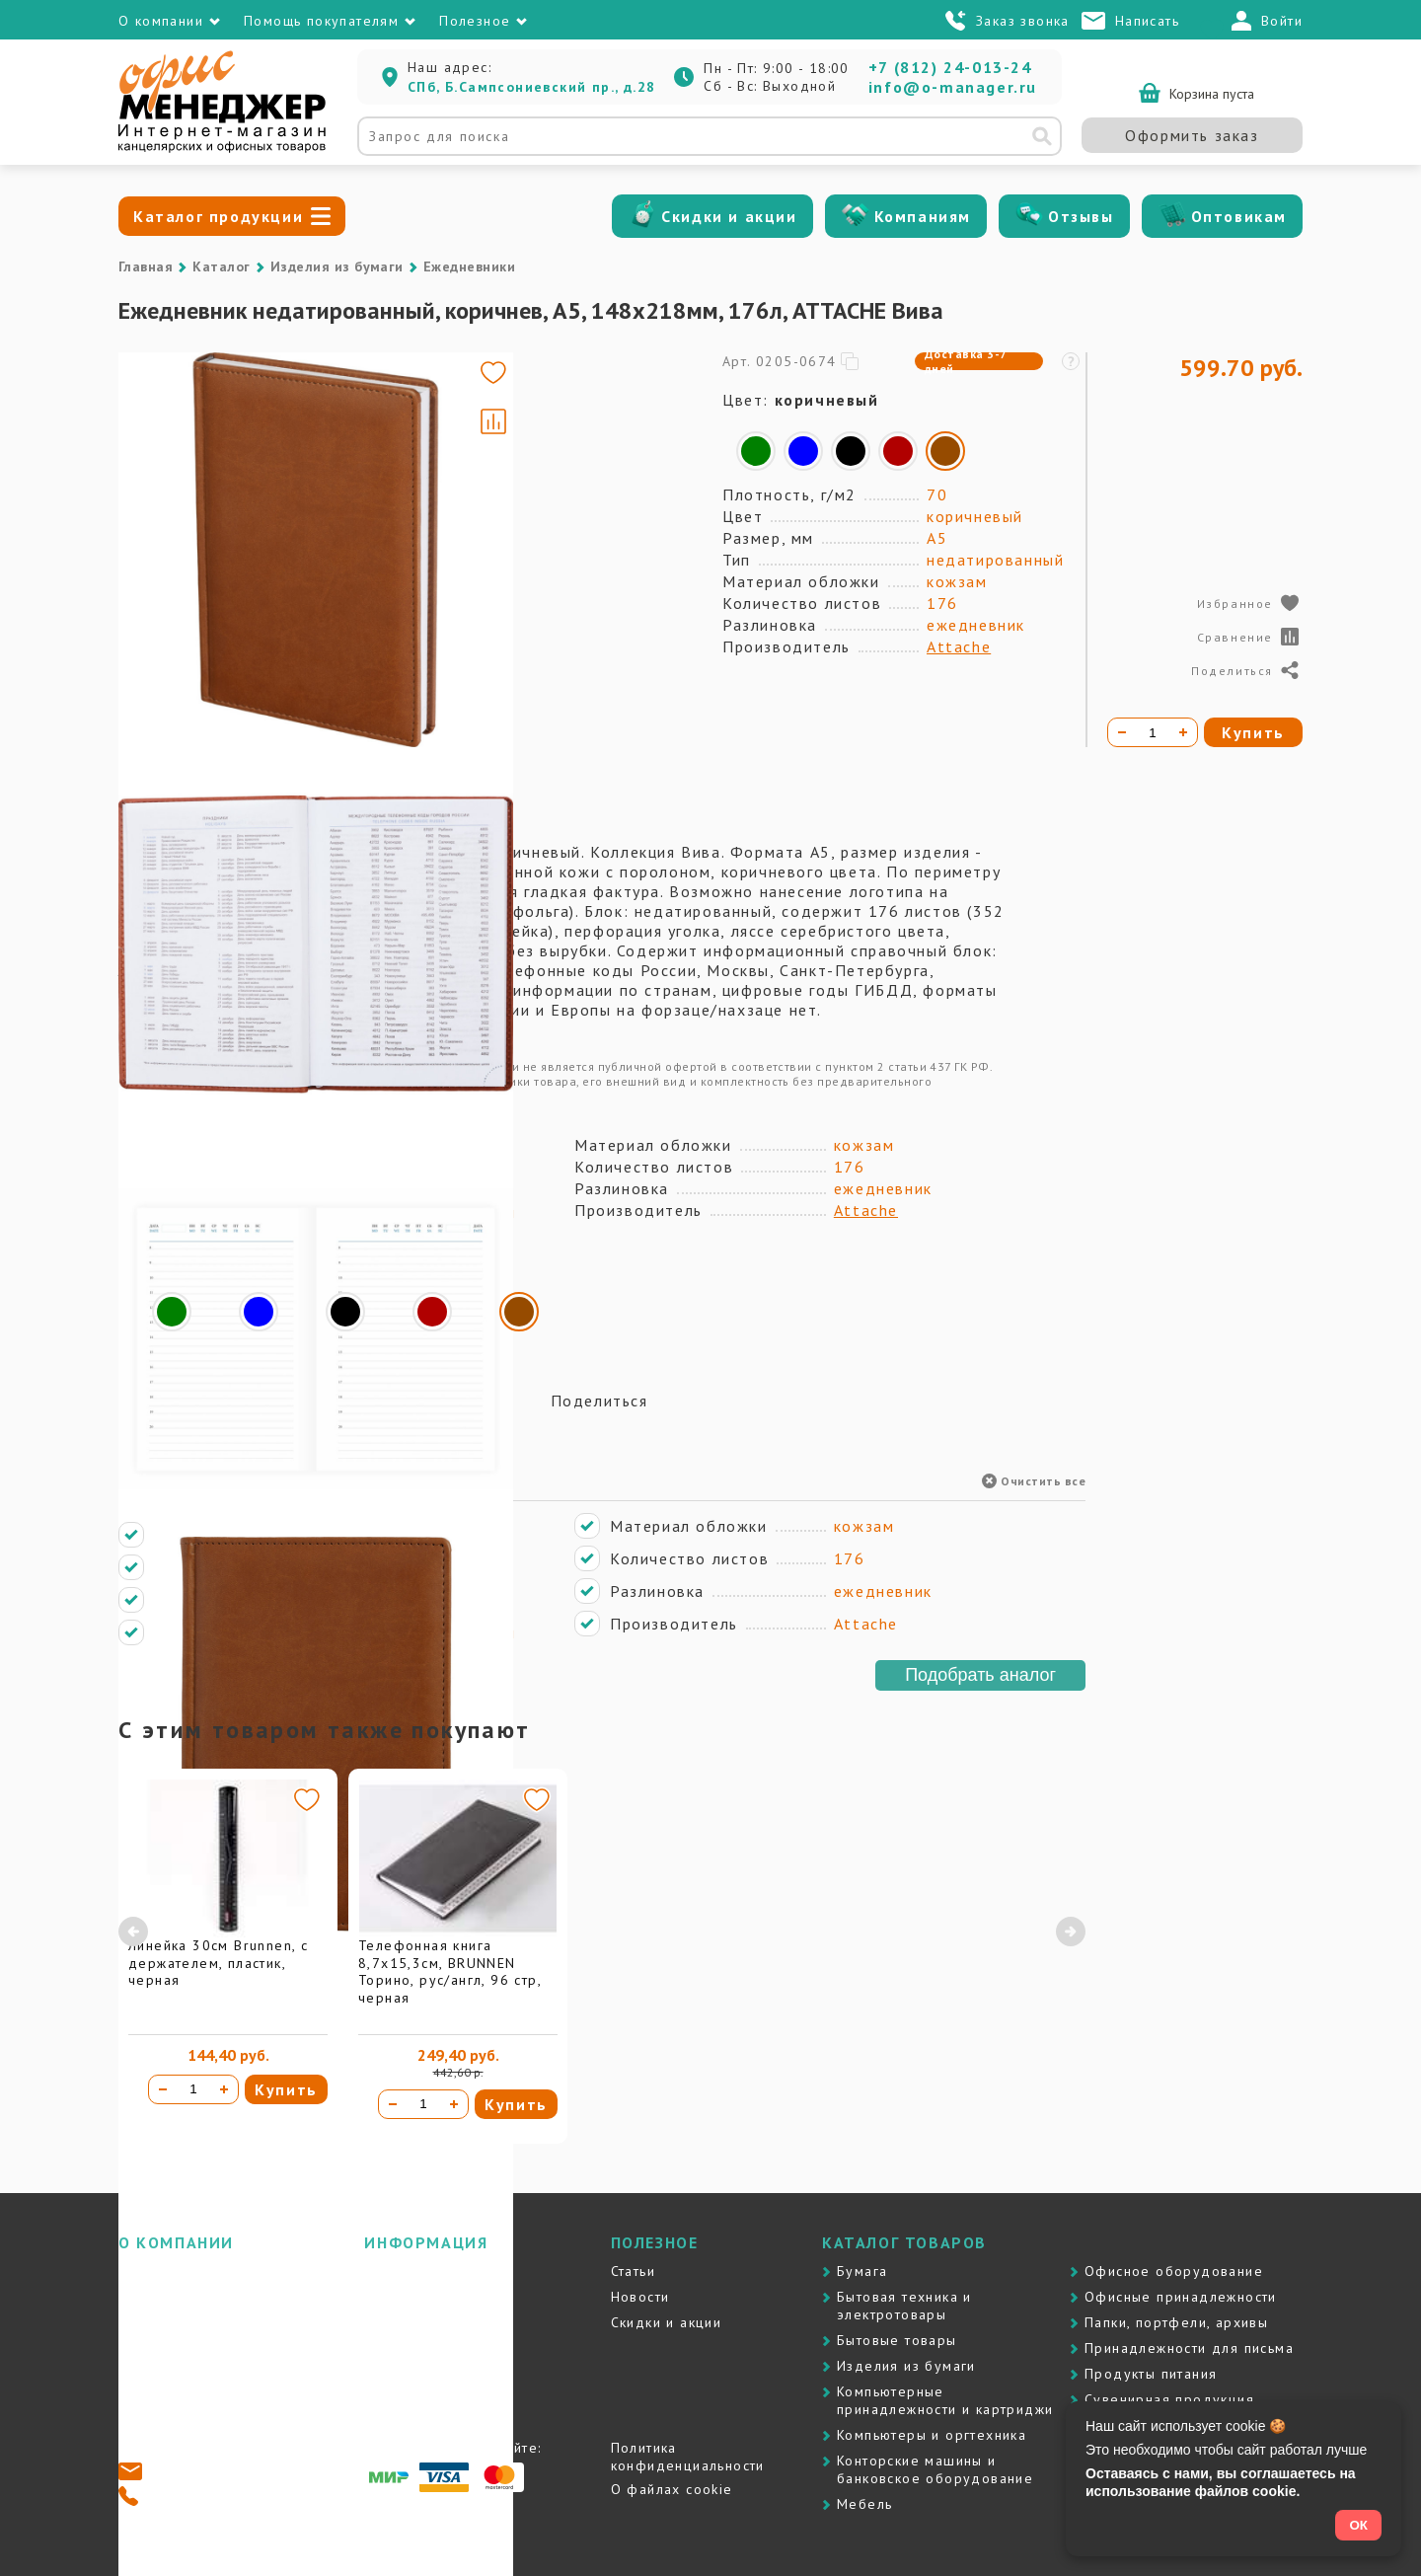 The image size is (1421, 2576). What do you see at coordinates (175, 673) in the screenshot?
I see `[Go to slide #4]` at bounding box center [175, 673].